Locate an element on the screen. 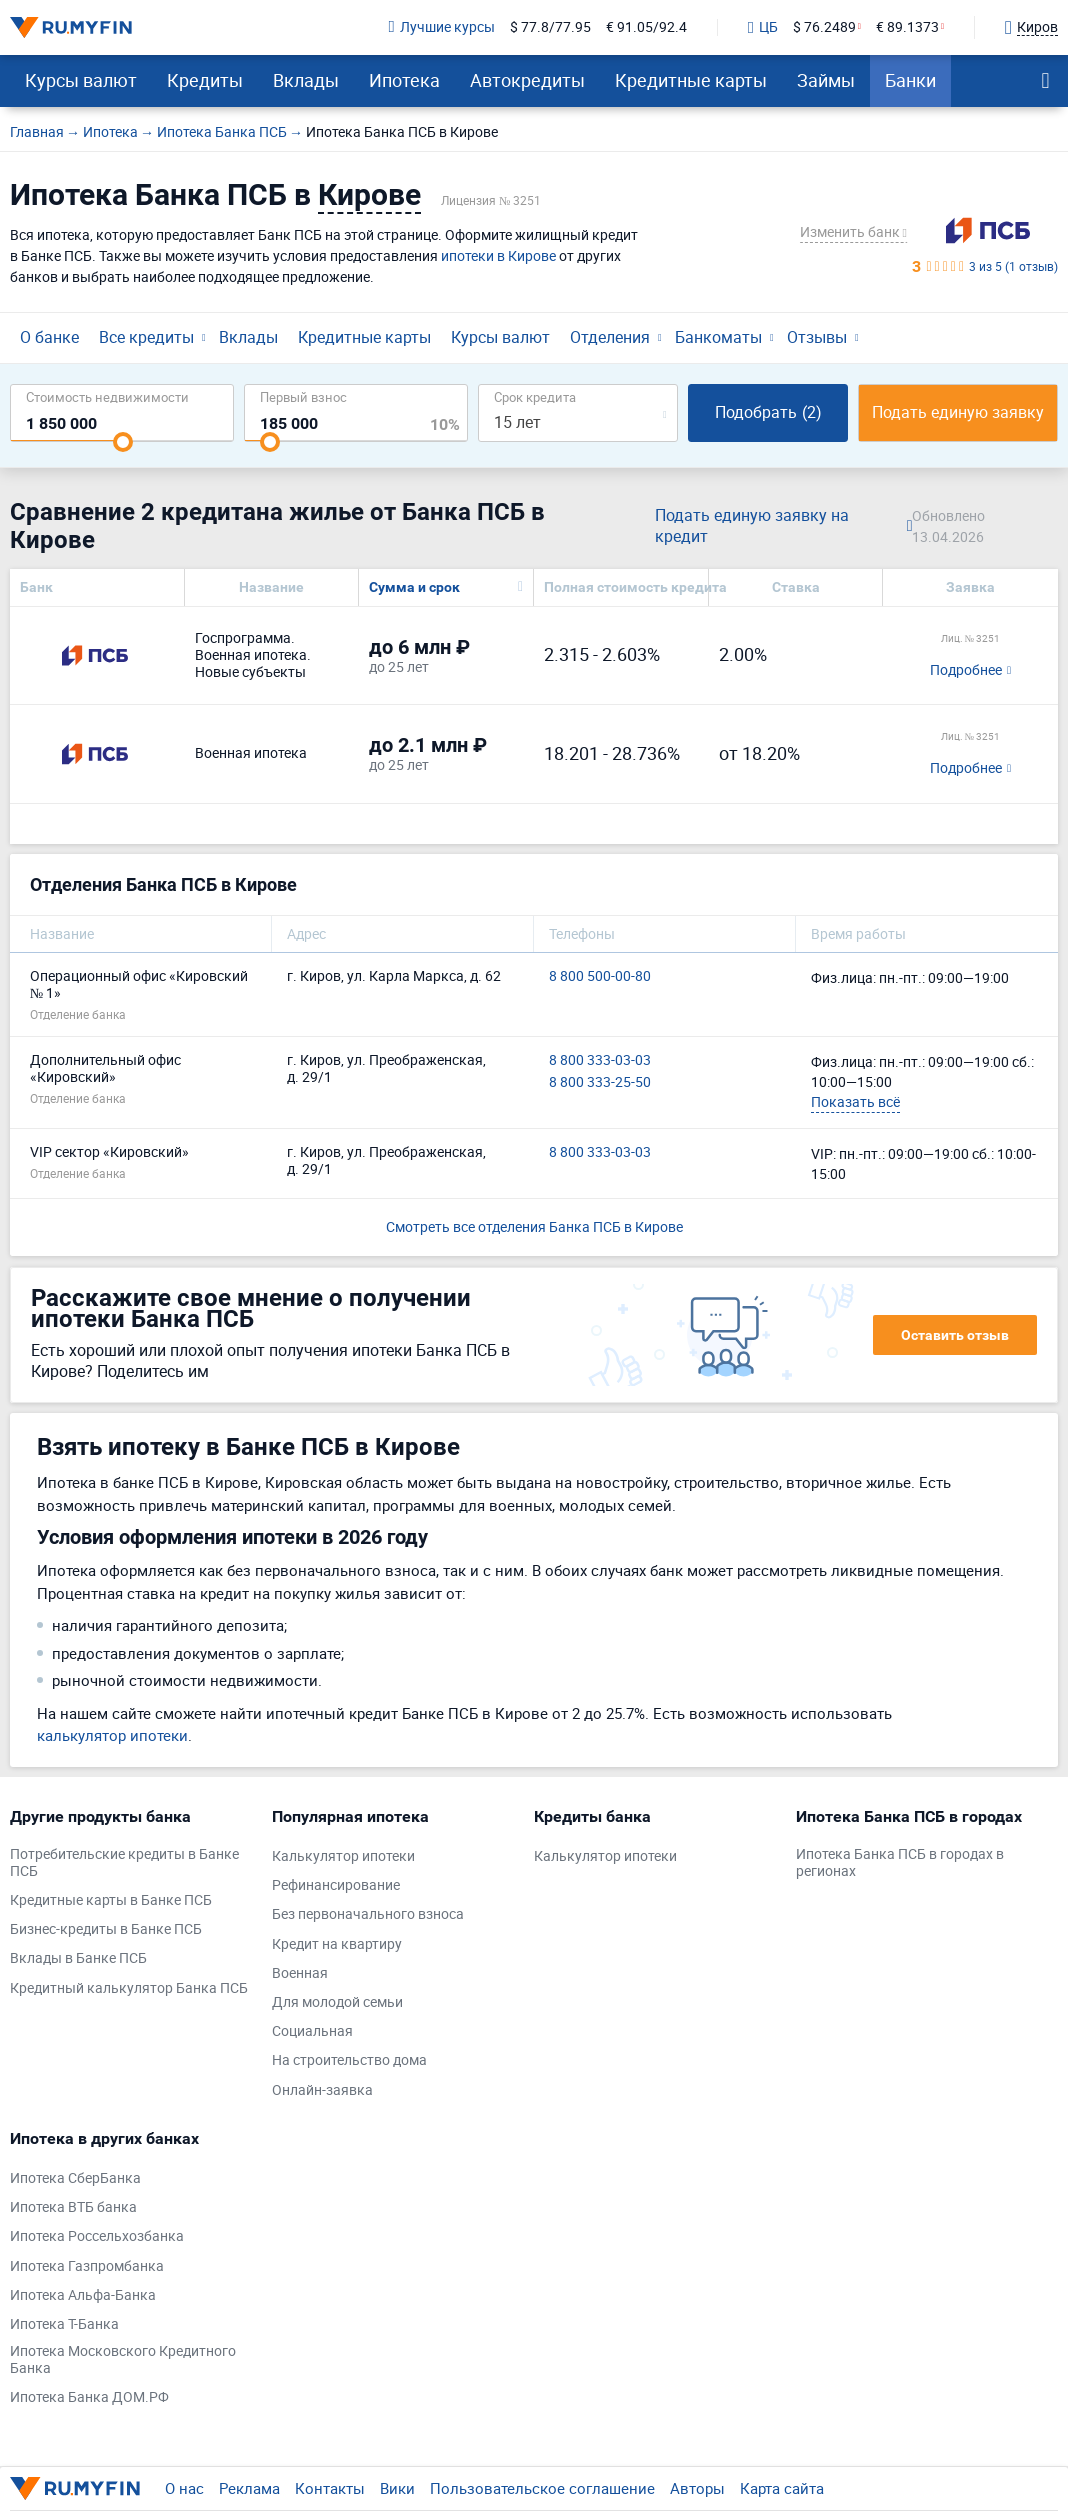 This screenshot has width=1068, height=2515. Бизнес-кредиты в Банке ПСБ is located at coordinates (106, 1929).